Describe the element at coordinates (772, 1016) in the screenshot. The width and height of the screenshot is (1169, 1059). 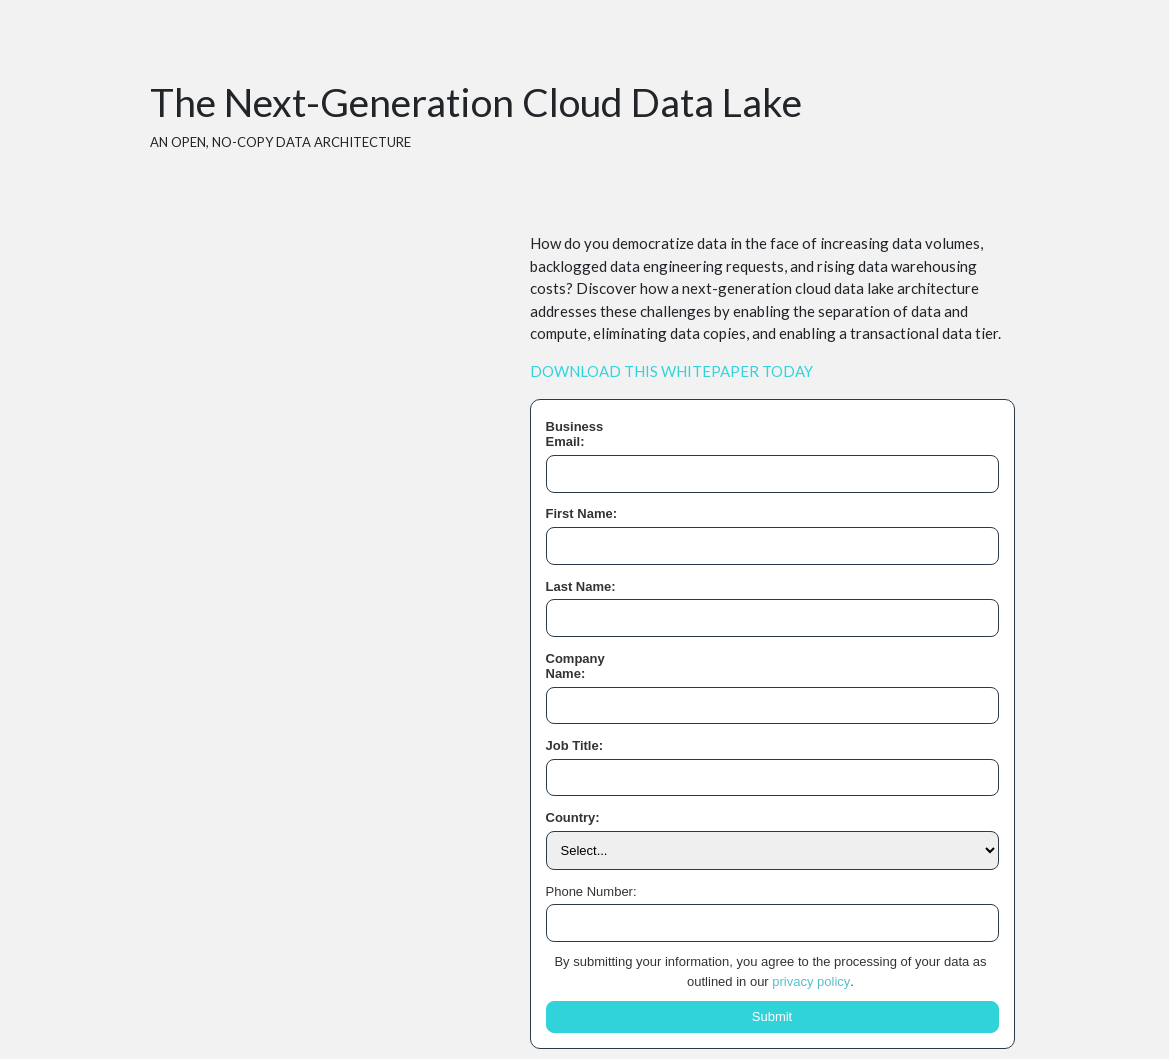
I see `Submit` at that location.